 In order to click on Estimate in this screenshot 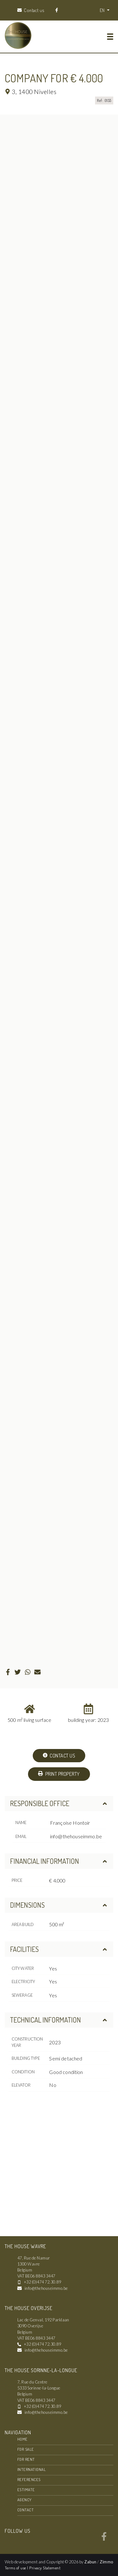, I will do `click(26, 2489)`.